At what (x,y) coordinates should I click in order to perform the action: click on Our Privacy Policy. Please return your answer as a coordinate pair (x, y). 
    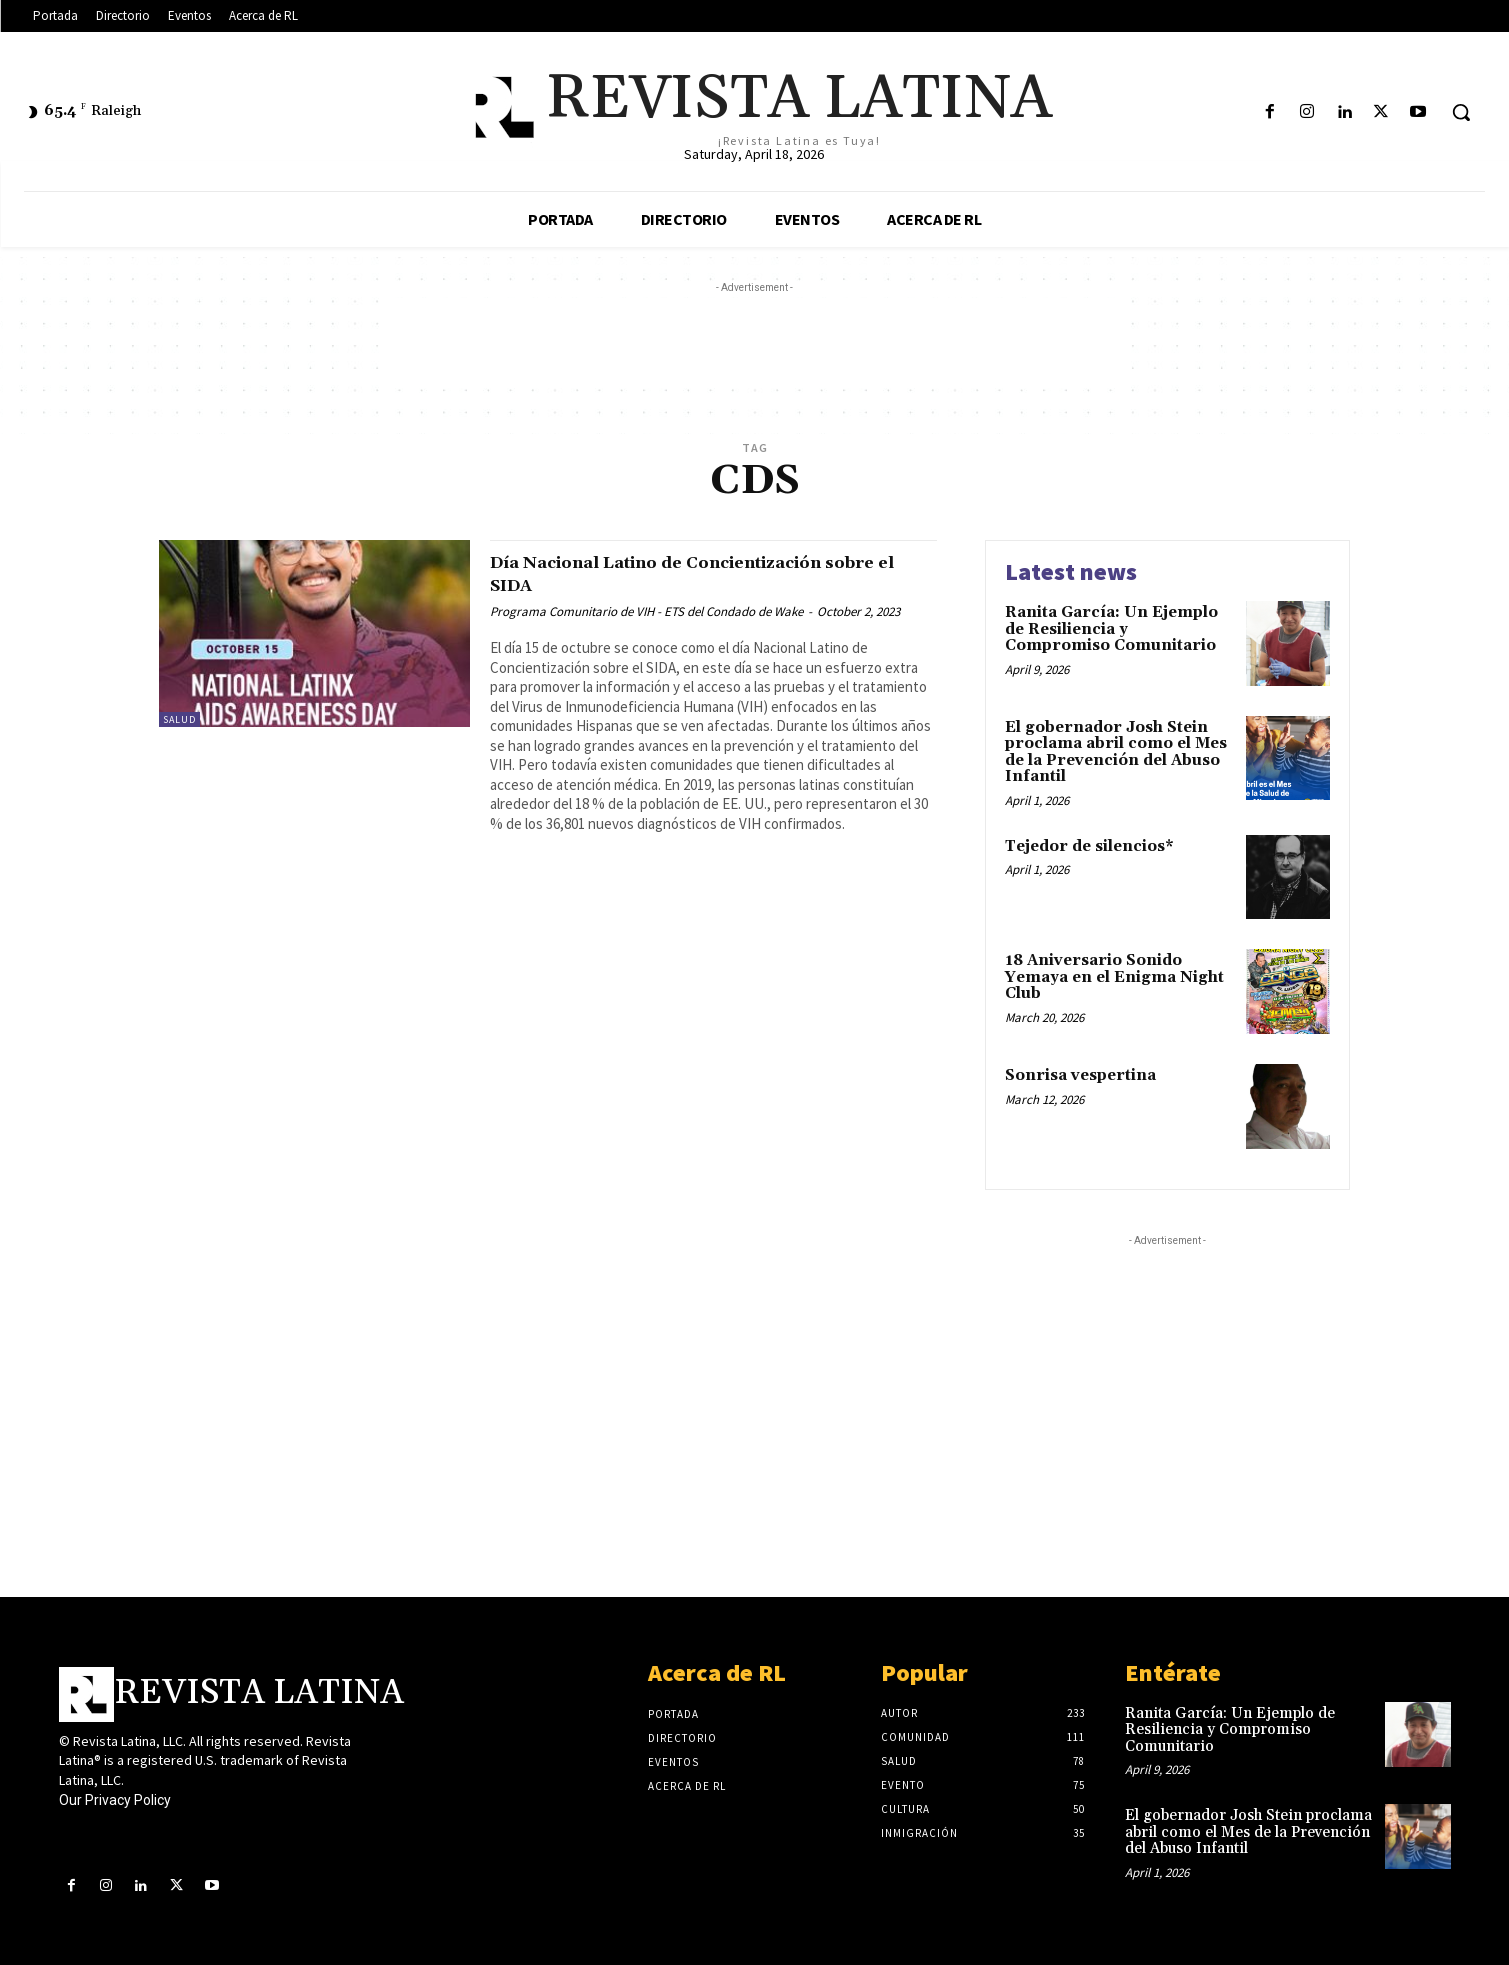
    Looking at the image, I should click on (115, 1800).